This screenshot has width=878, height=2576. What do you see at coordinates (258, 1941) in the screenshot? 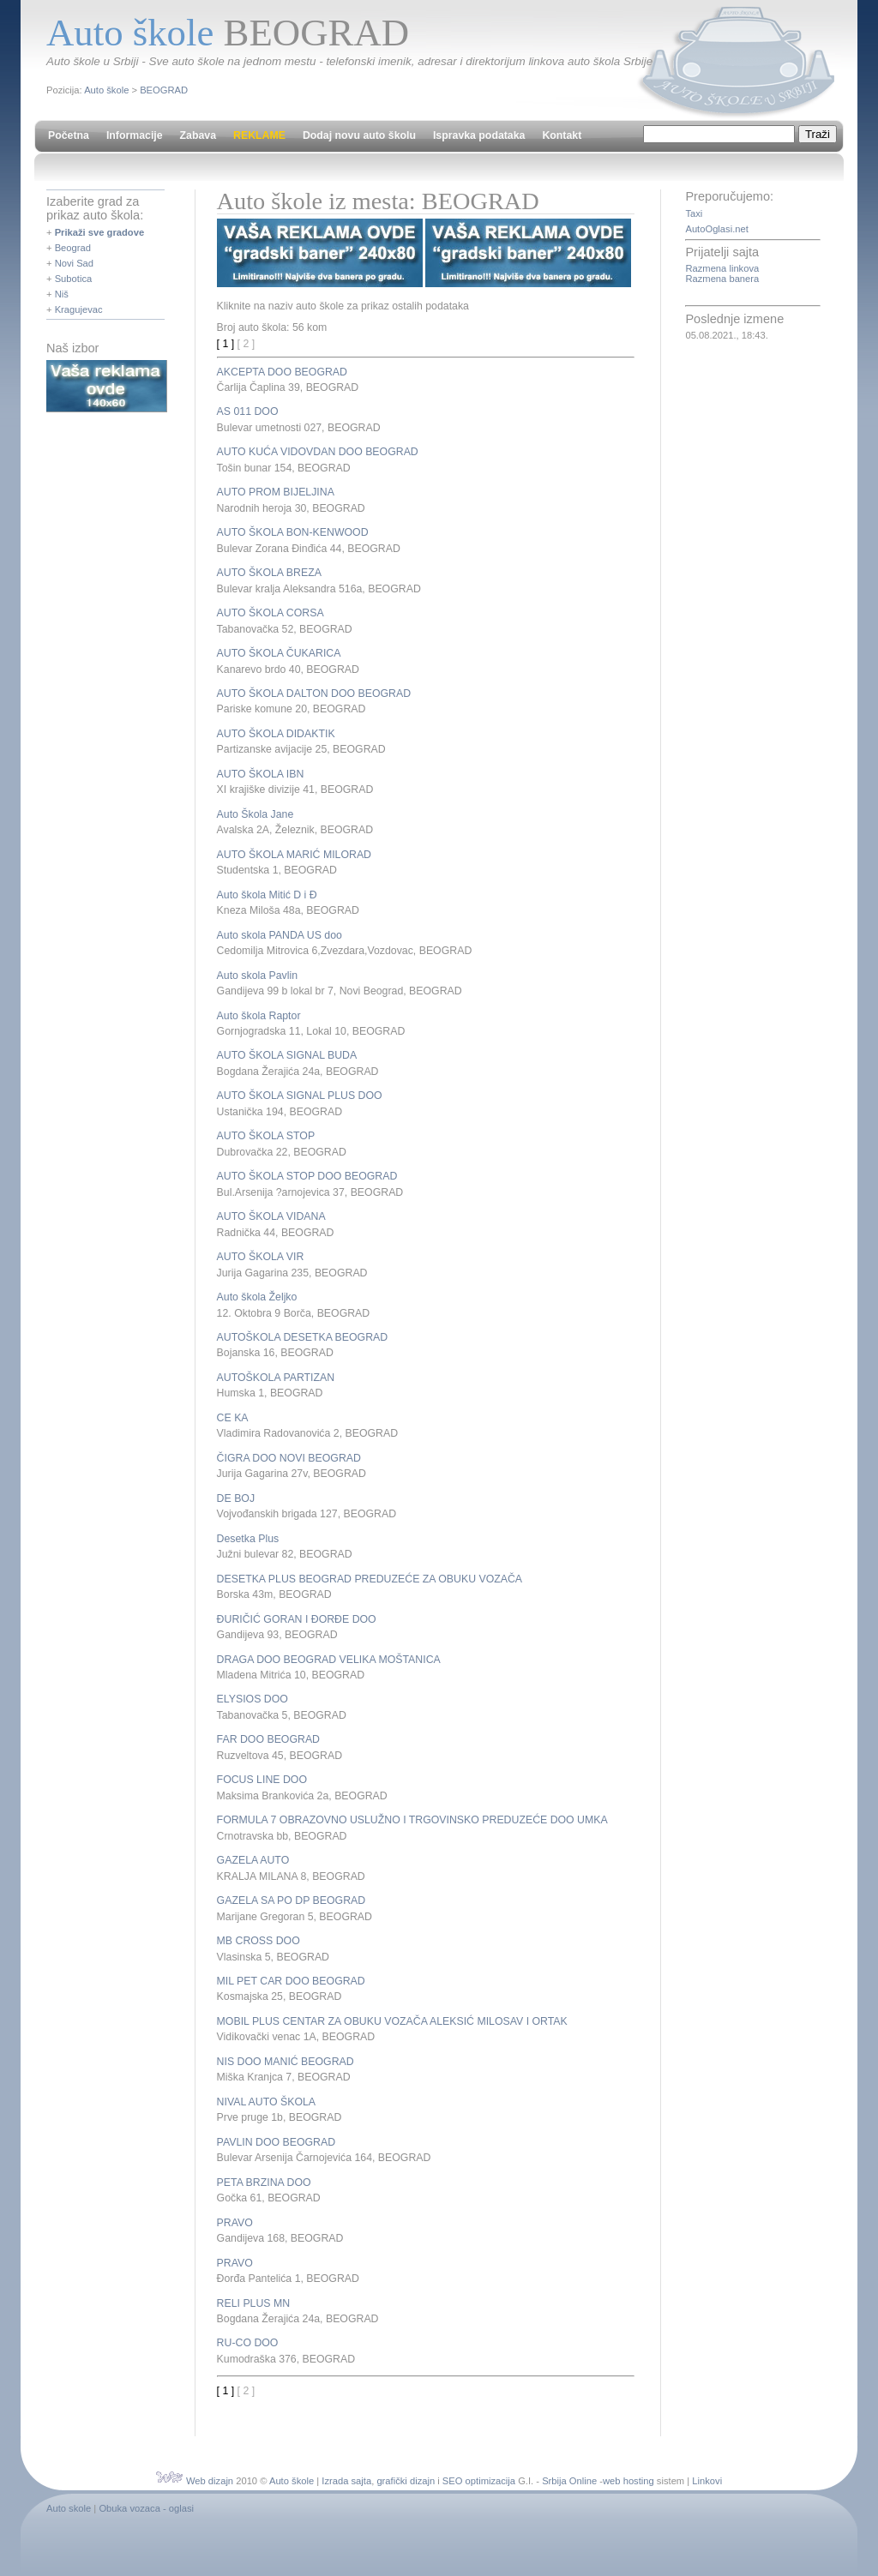
I see `MB CROSS DOO` at bounding box center [258, 1941].